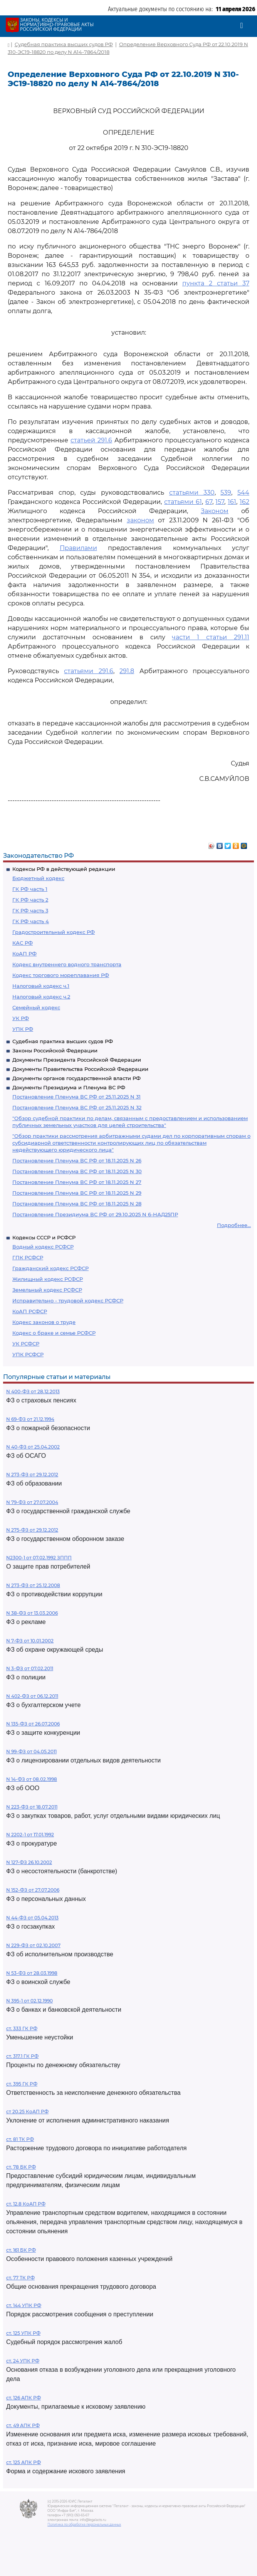  What do you see at coordinates (39, 1558) in the screenshot?
I see `N2300-1 от 07.02.1992 ЗППП` at bounding box center [39, 1558].